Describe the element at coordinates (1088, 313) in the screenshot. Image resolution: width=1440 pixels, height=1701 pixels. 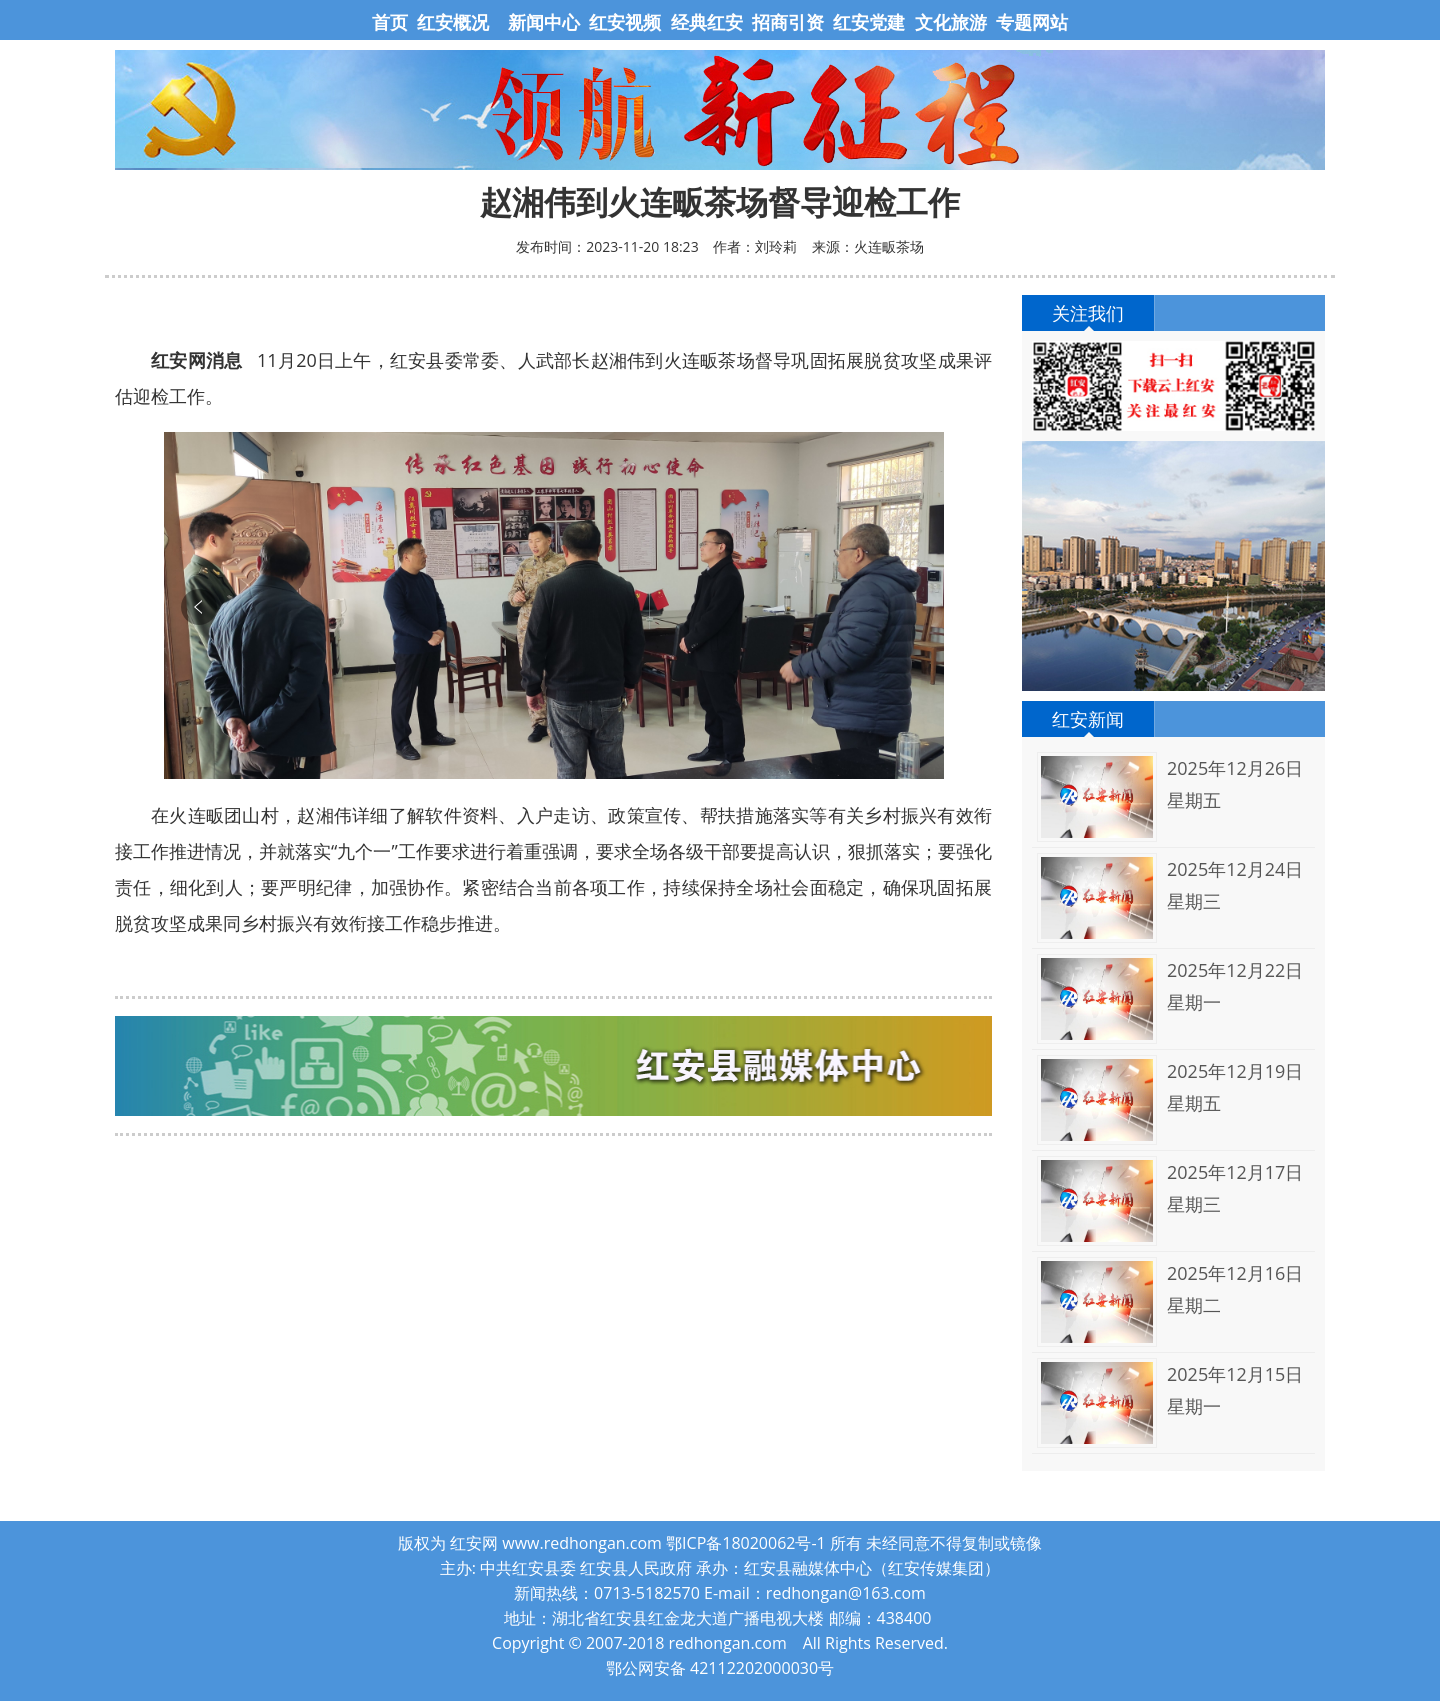
I see `关注我们` at that location.